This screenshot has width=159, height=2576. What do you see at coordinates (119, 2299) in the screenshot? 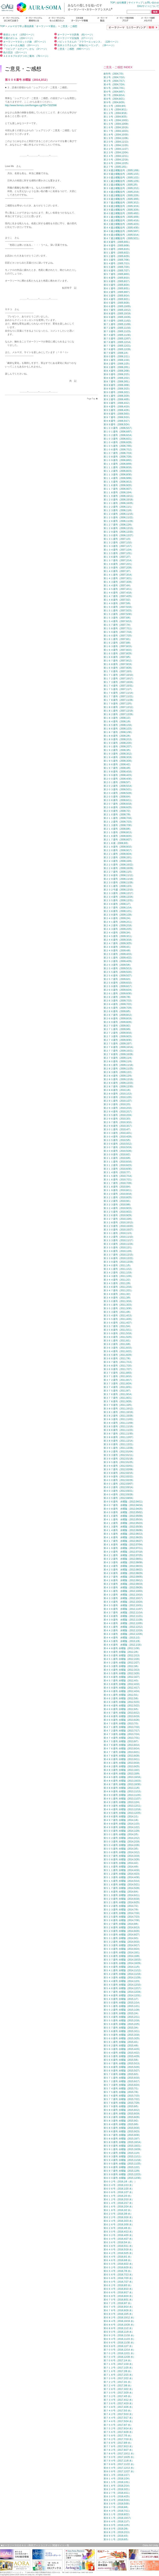
I see `第６７０号（2016,8/31 水）` at bounding box center [119, 2299].